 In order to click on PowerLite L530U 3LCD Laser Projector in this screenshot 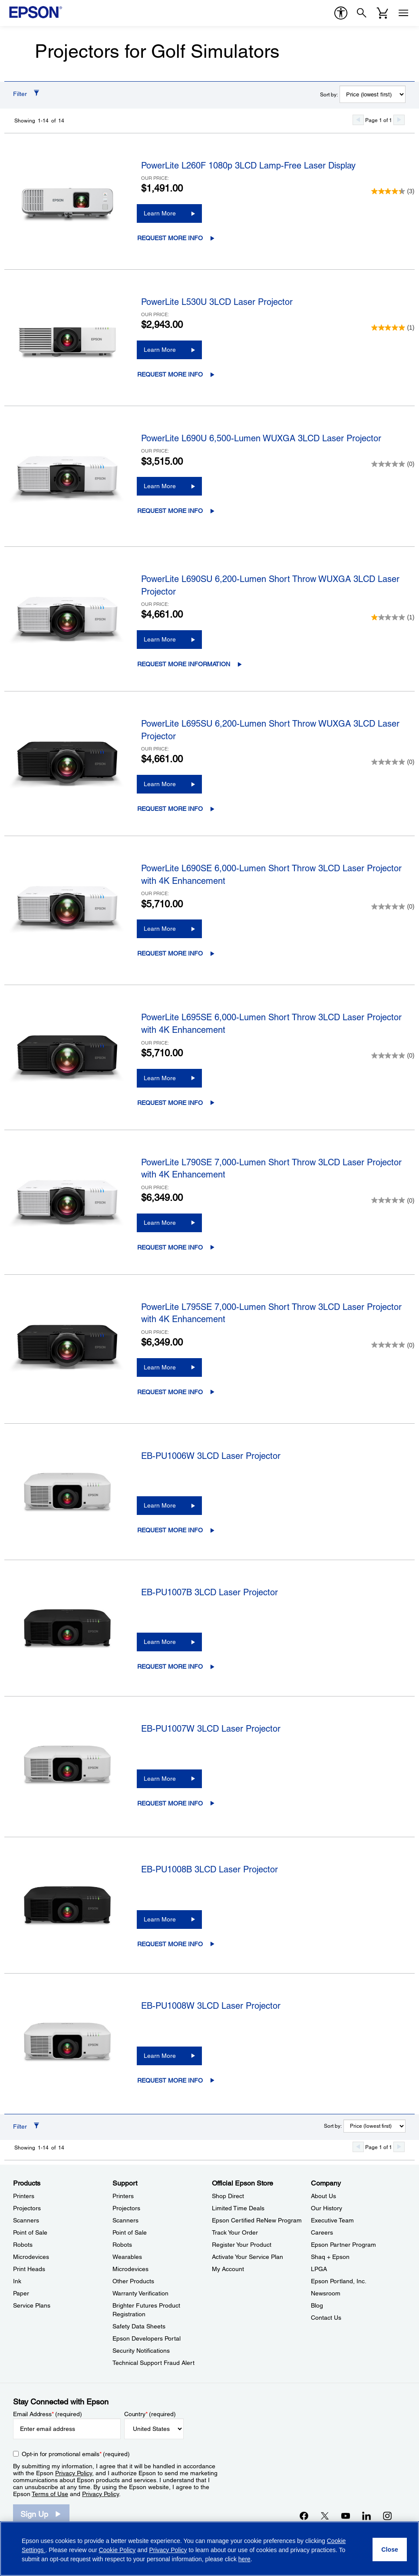, I will do `click(217, 302)`.